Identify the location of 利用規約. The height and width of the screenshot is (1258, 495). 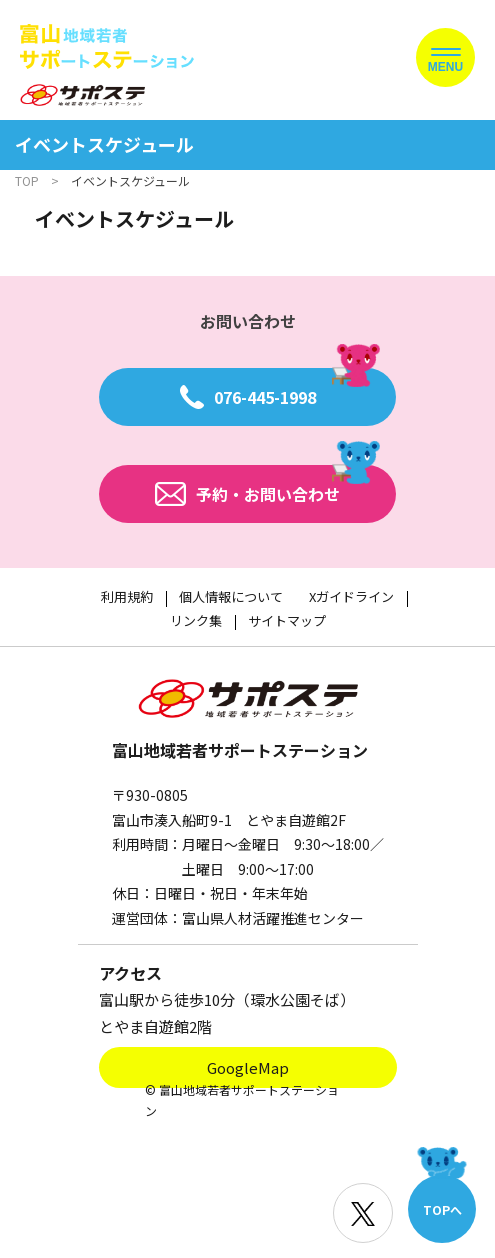
(127, 596).